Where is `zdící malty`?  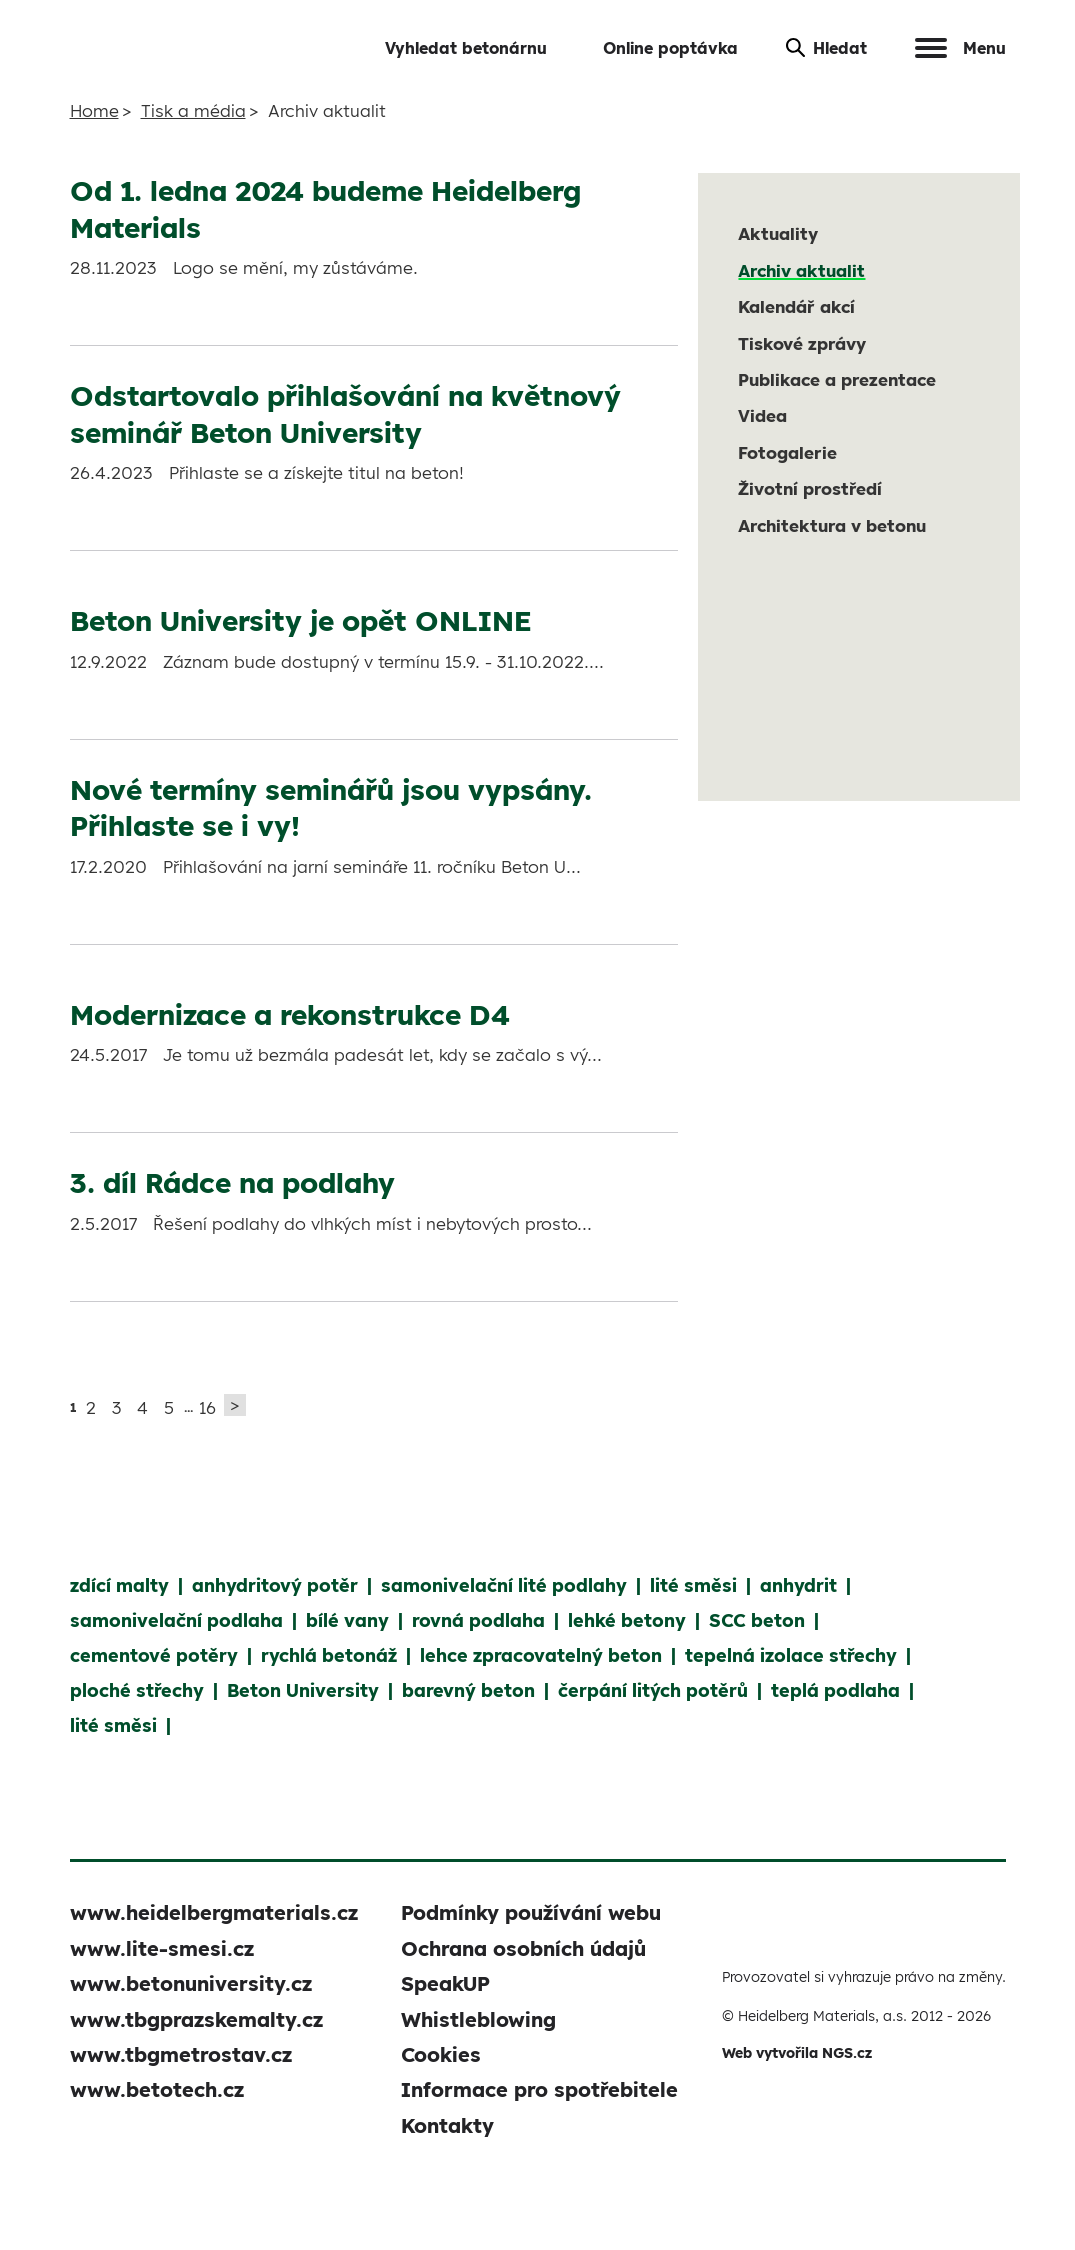 zdící malty is located at coordinates (119, 1585).